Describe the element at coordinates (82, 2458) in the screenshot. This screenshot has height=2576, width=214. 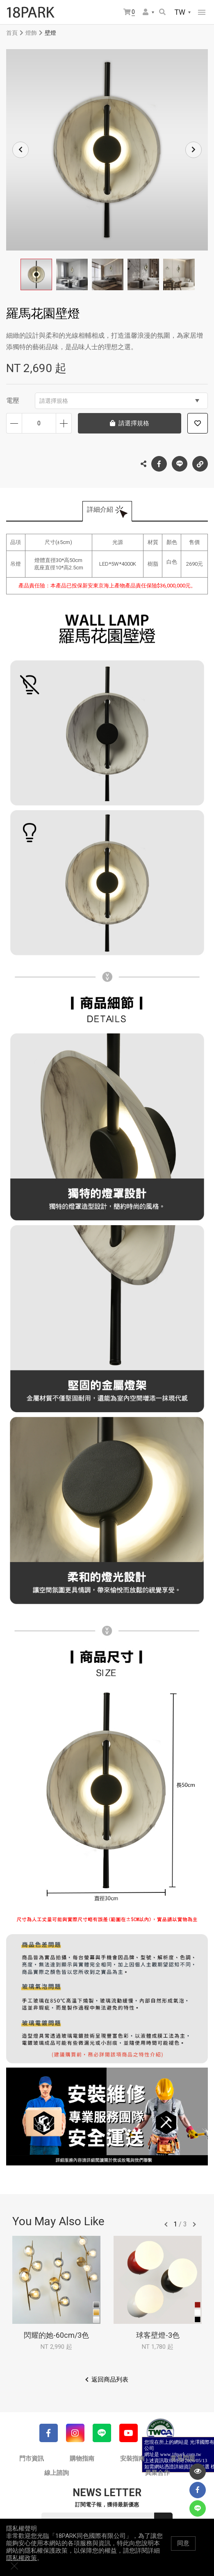
I see `購物指南` at that location.